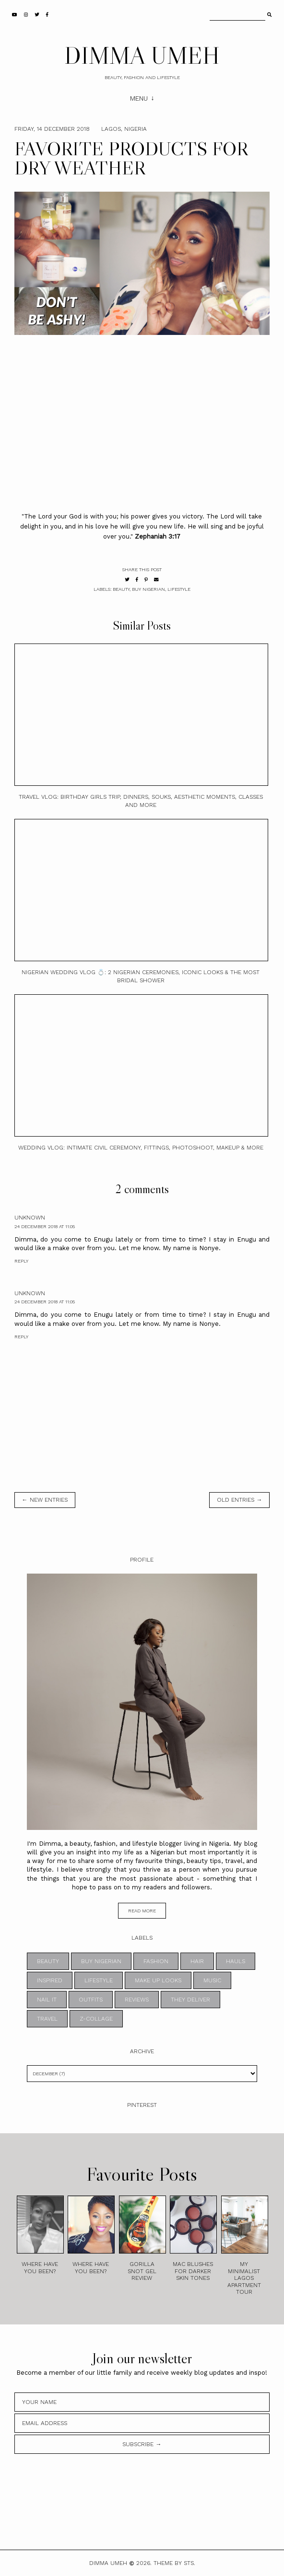 The height and width of the screenshot is (2576, 284). Describe the element at coordinates (29, 1217) in the screenshot. I see `Unknown` at that location.